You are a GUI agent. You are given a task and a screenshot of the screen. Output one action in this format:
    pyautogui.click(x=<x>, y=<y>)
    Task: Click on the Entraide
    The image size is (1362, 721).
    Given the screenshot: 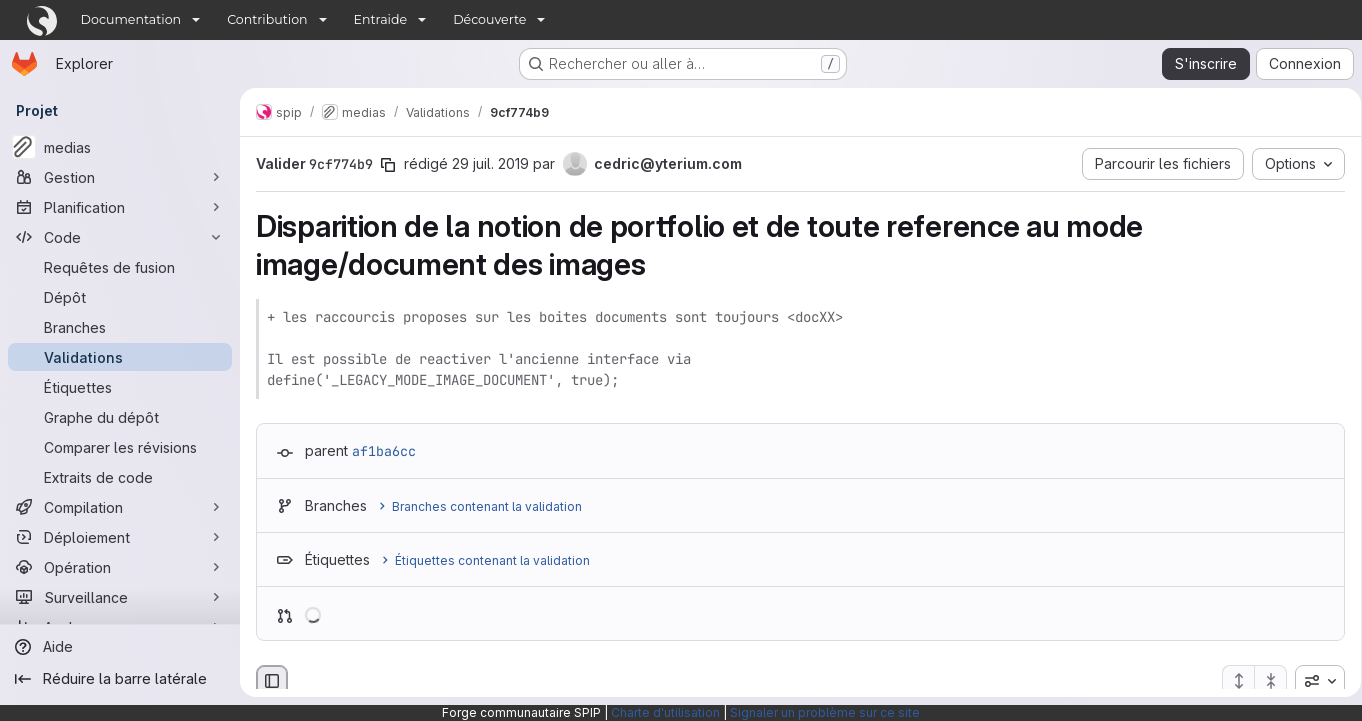 What is the action you would take?
    pyautogui.click(x=381, y=19)
    